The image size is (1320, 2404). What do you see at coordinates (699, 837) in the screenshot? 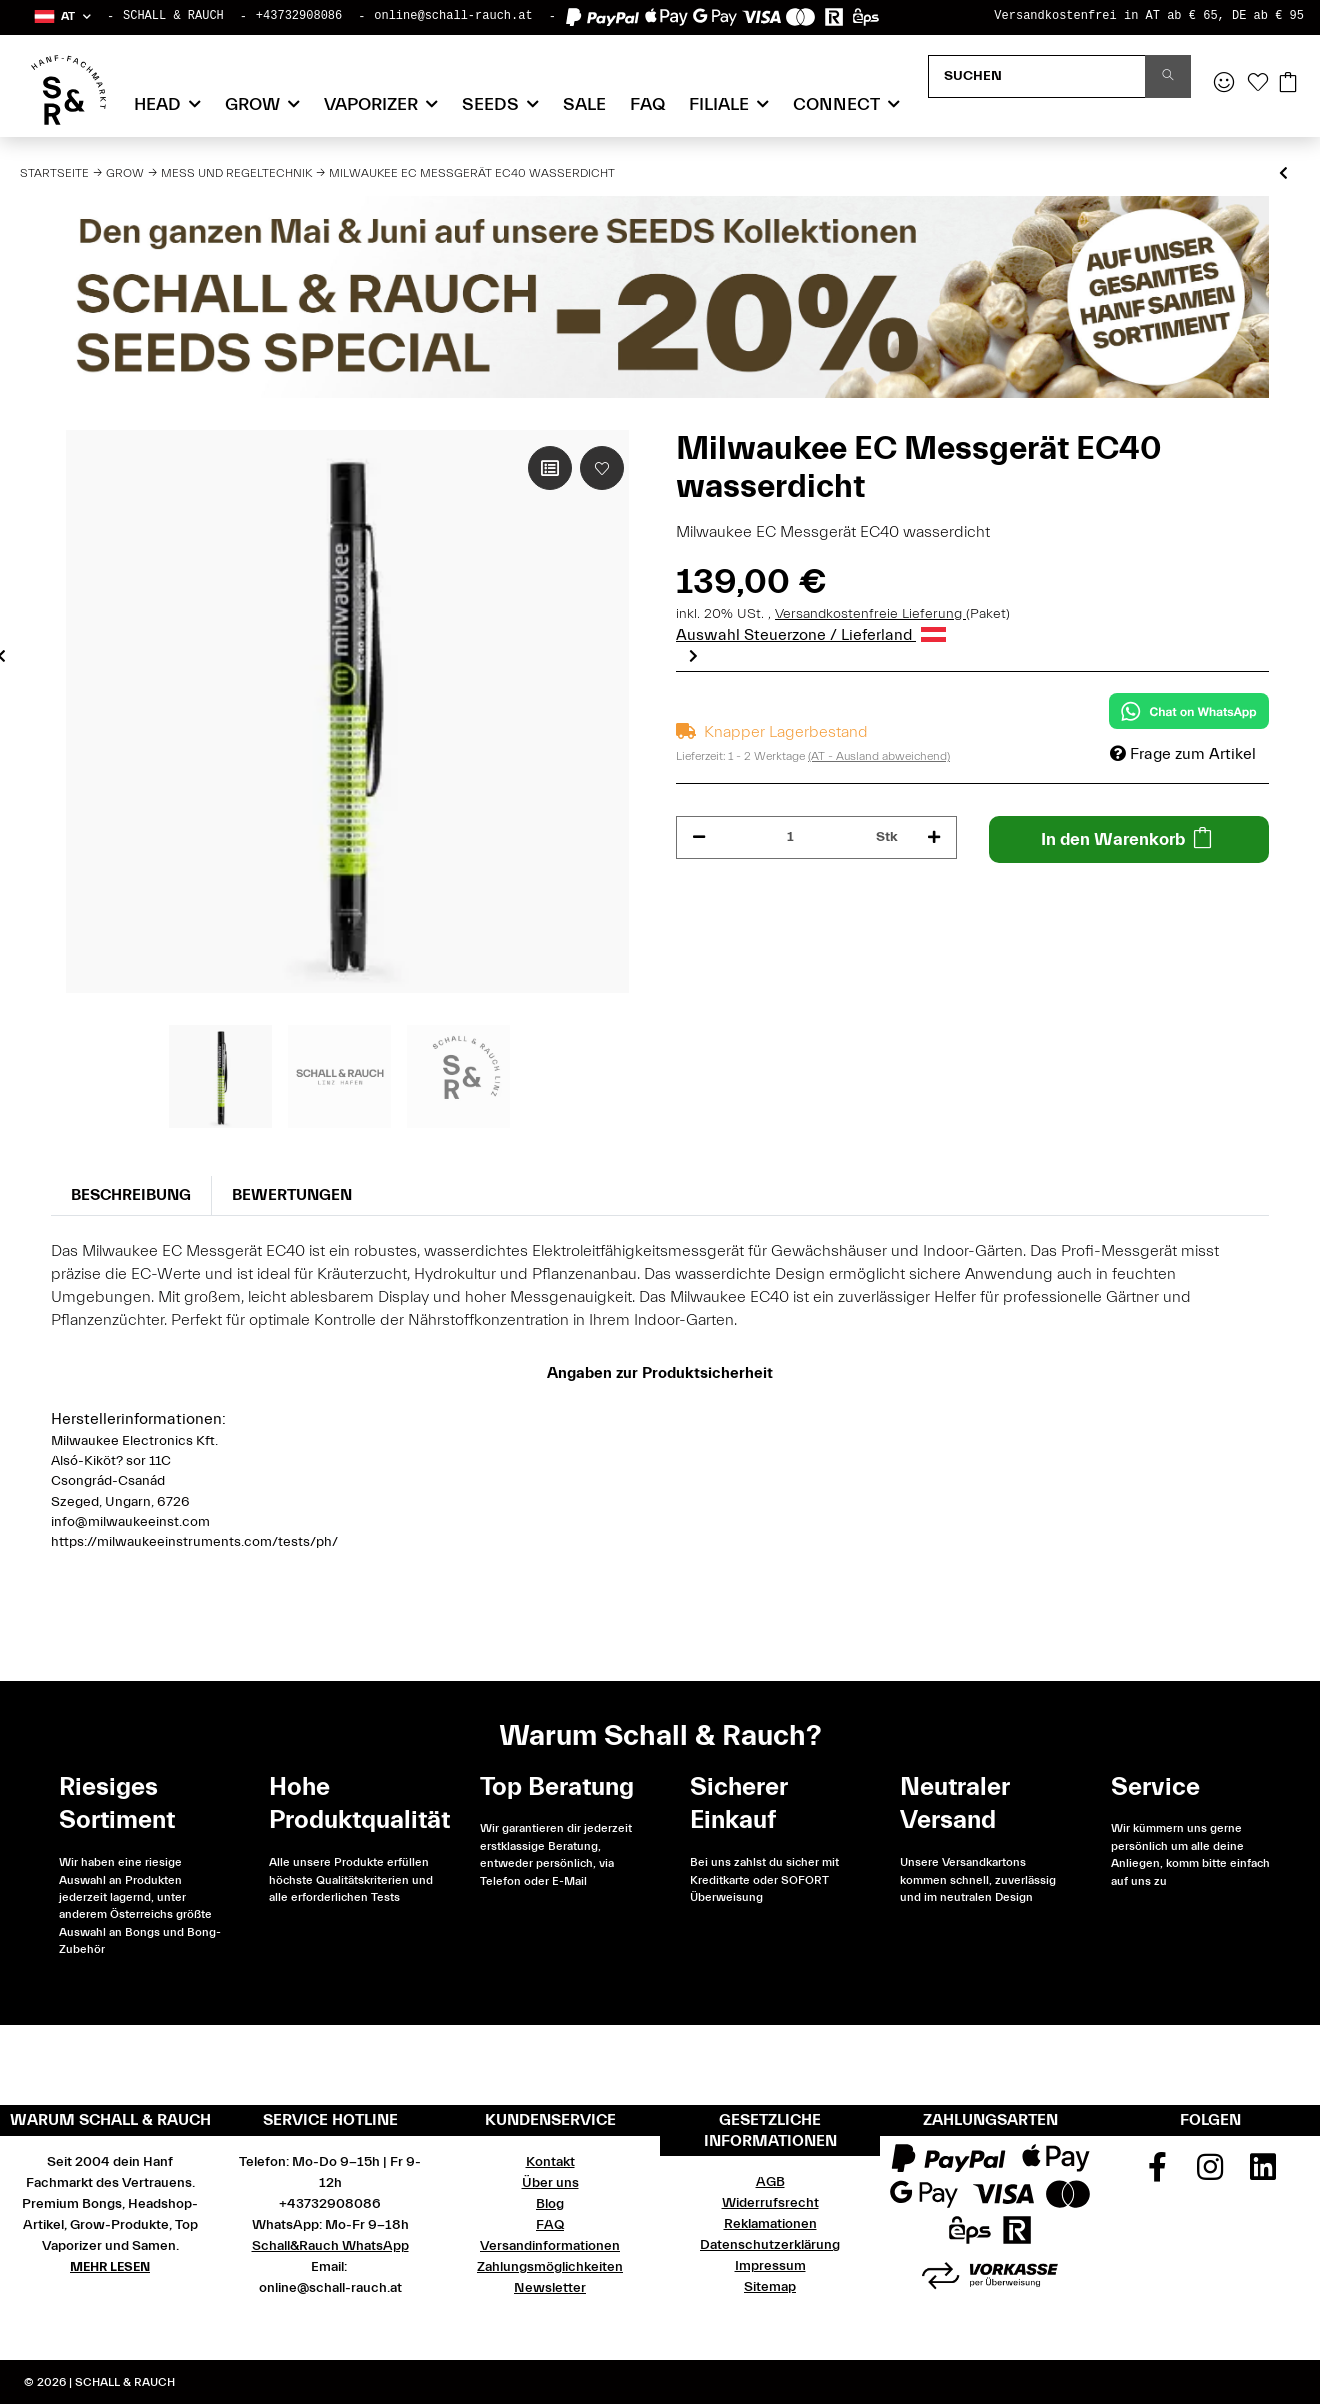
I see `[Menge verringern]` at bounding box center [699, 837].